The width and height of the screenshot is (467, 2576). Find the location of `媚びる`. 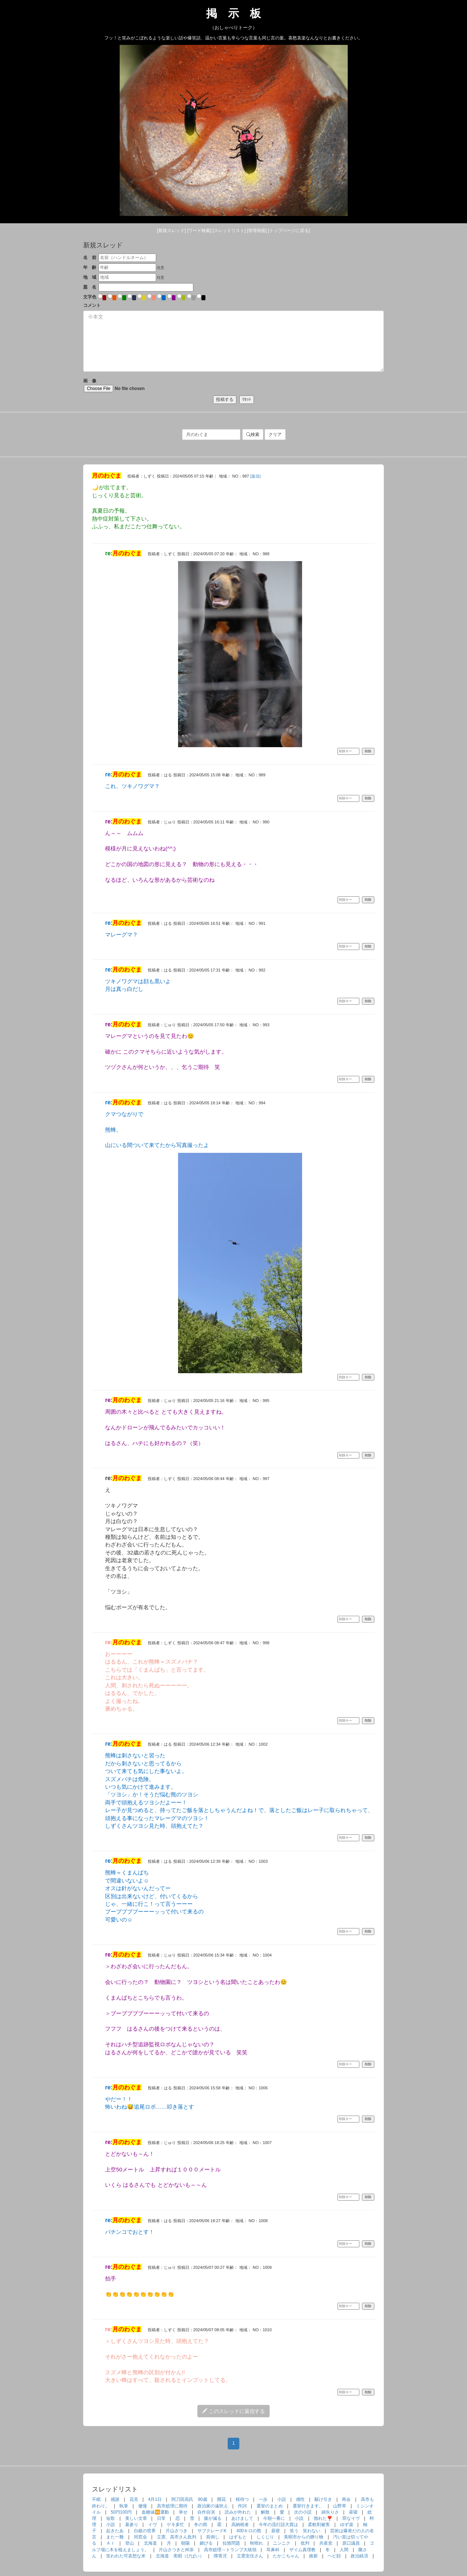

媚びる is located at coordinates (206, 2543).